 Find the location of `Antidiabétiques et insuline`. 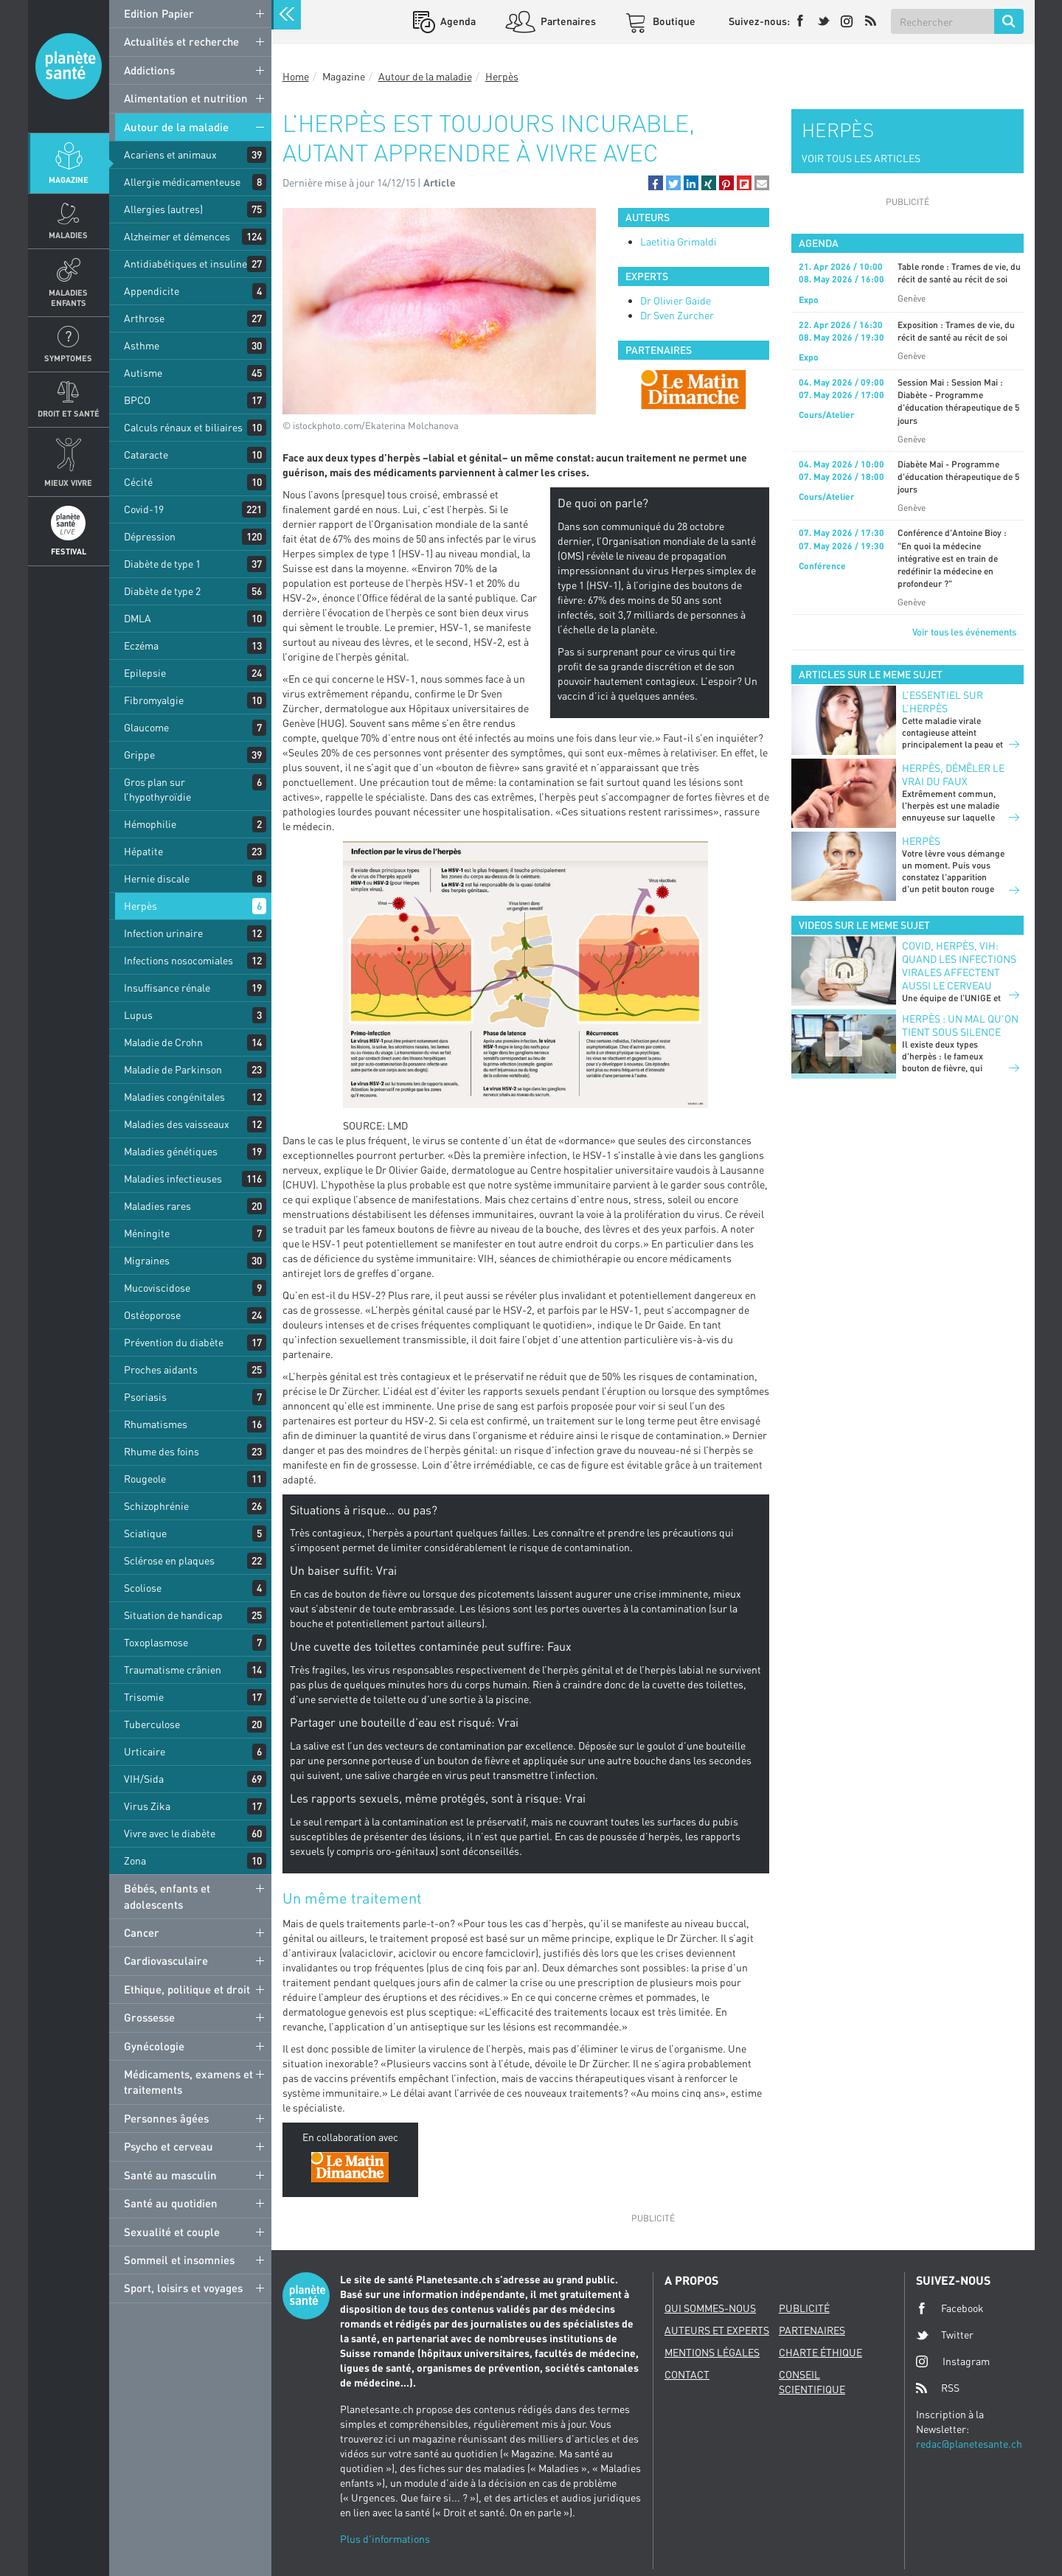

Antidiabétiques et insuline is located at coordinates (185, 263).